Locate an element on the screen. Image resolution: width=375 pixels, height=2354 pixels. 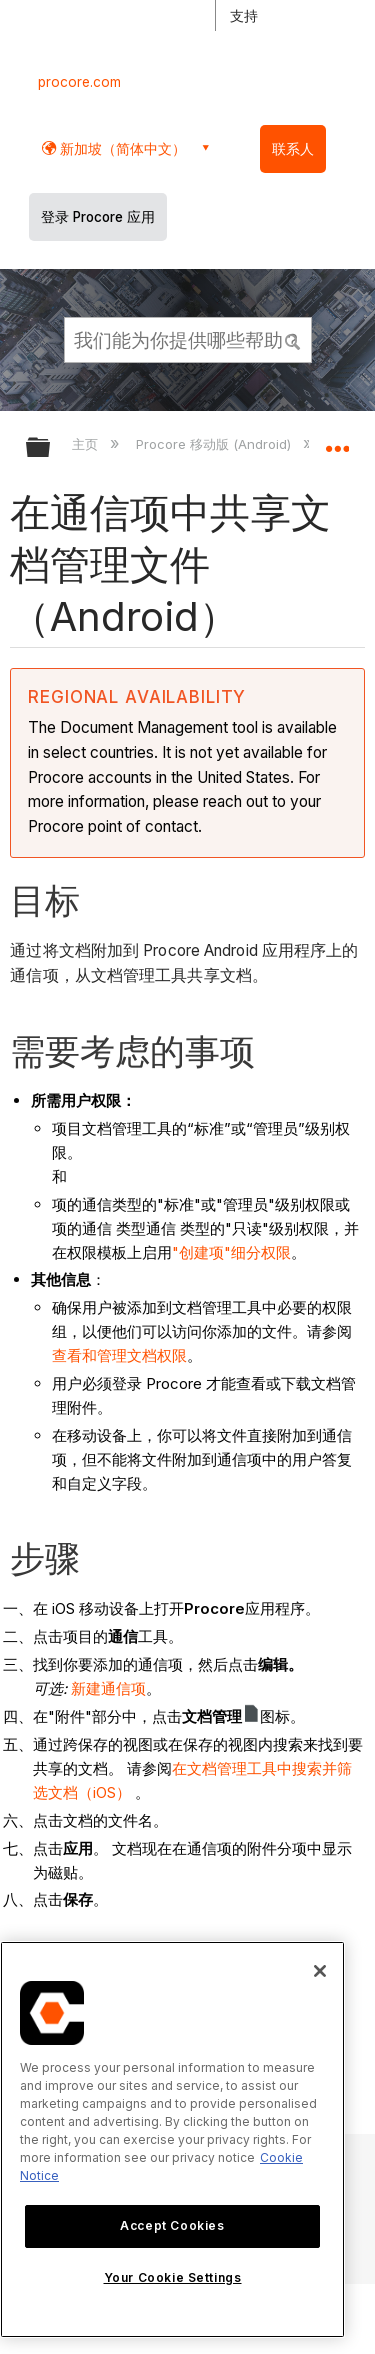
Accept Cookies is located at coordinates (172, 2225).